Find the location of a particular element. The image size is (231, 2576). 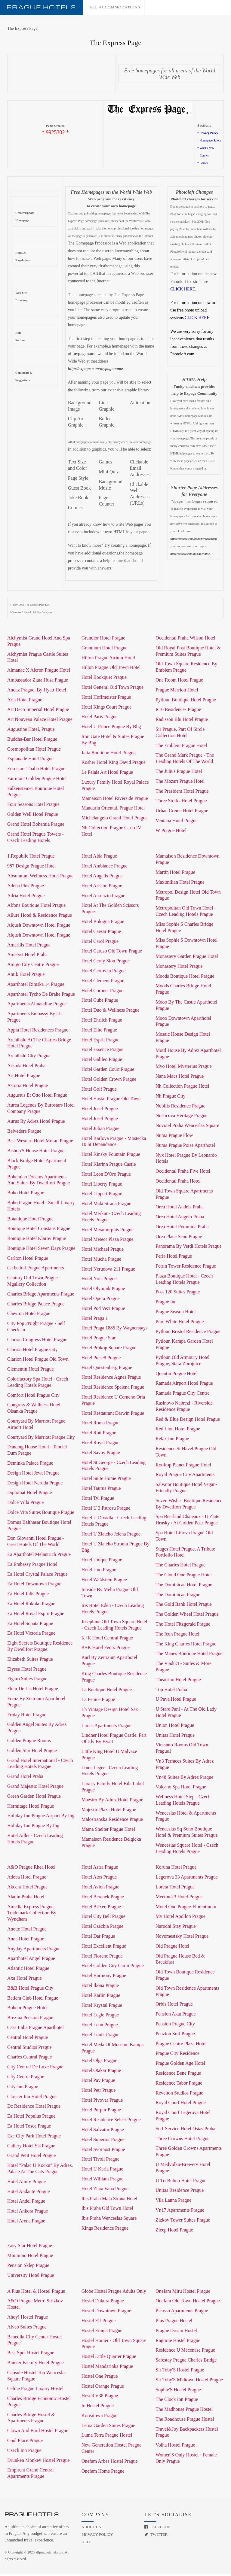

Golden Well Hotel Prague is located at coordinates (32, 816).